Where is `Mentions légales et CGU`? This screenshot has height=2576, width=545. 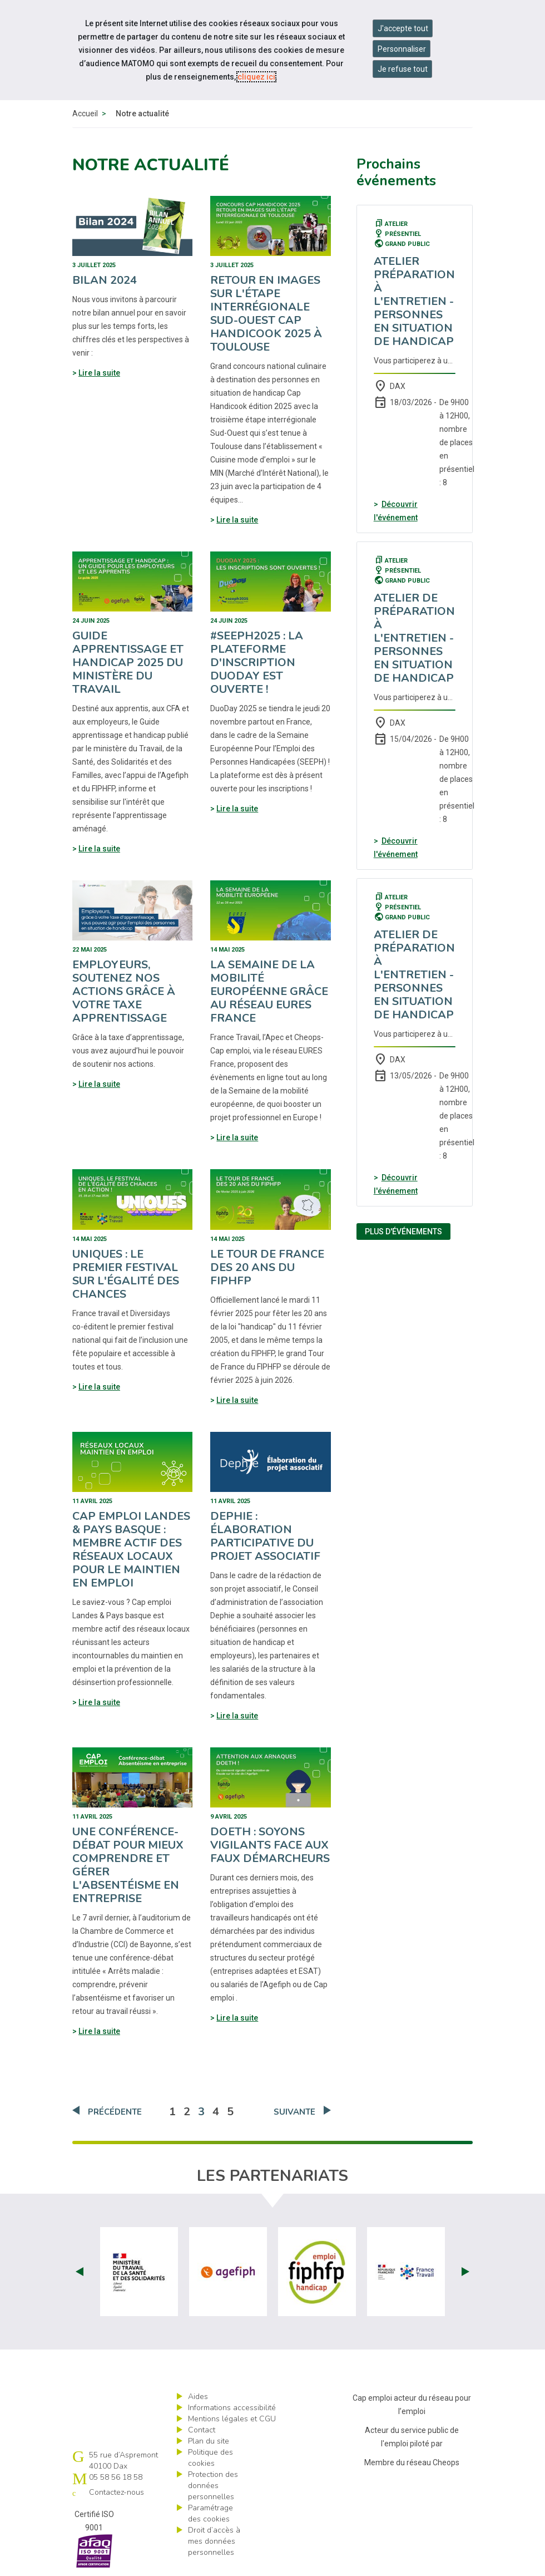
Mentions légales et CGU is located at coordinates (232, 2419).